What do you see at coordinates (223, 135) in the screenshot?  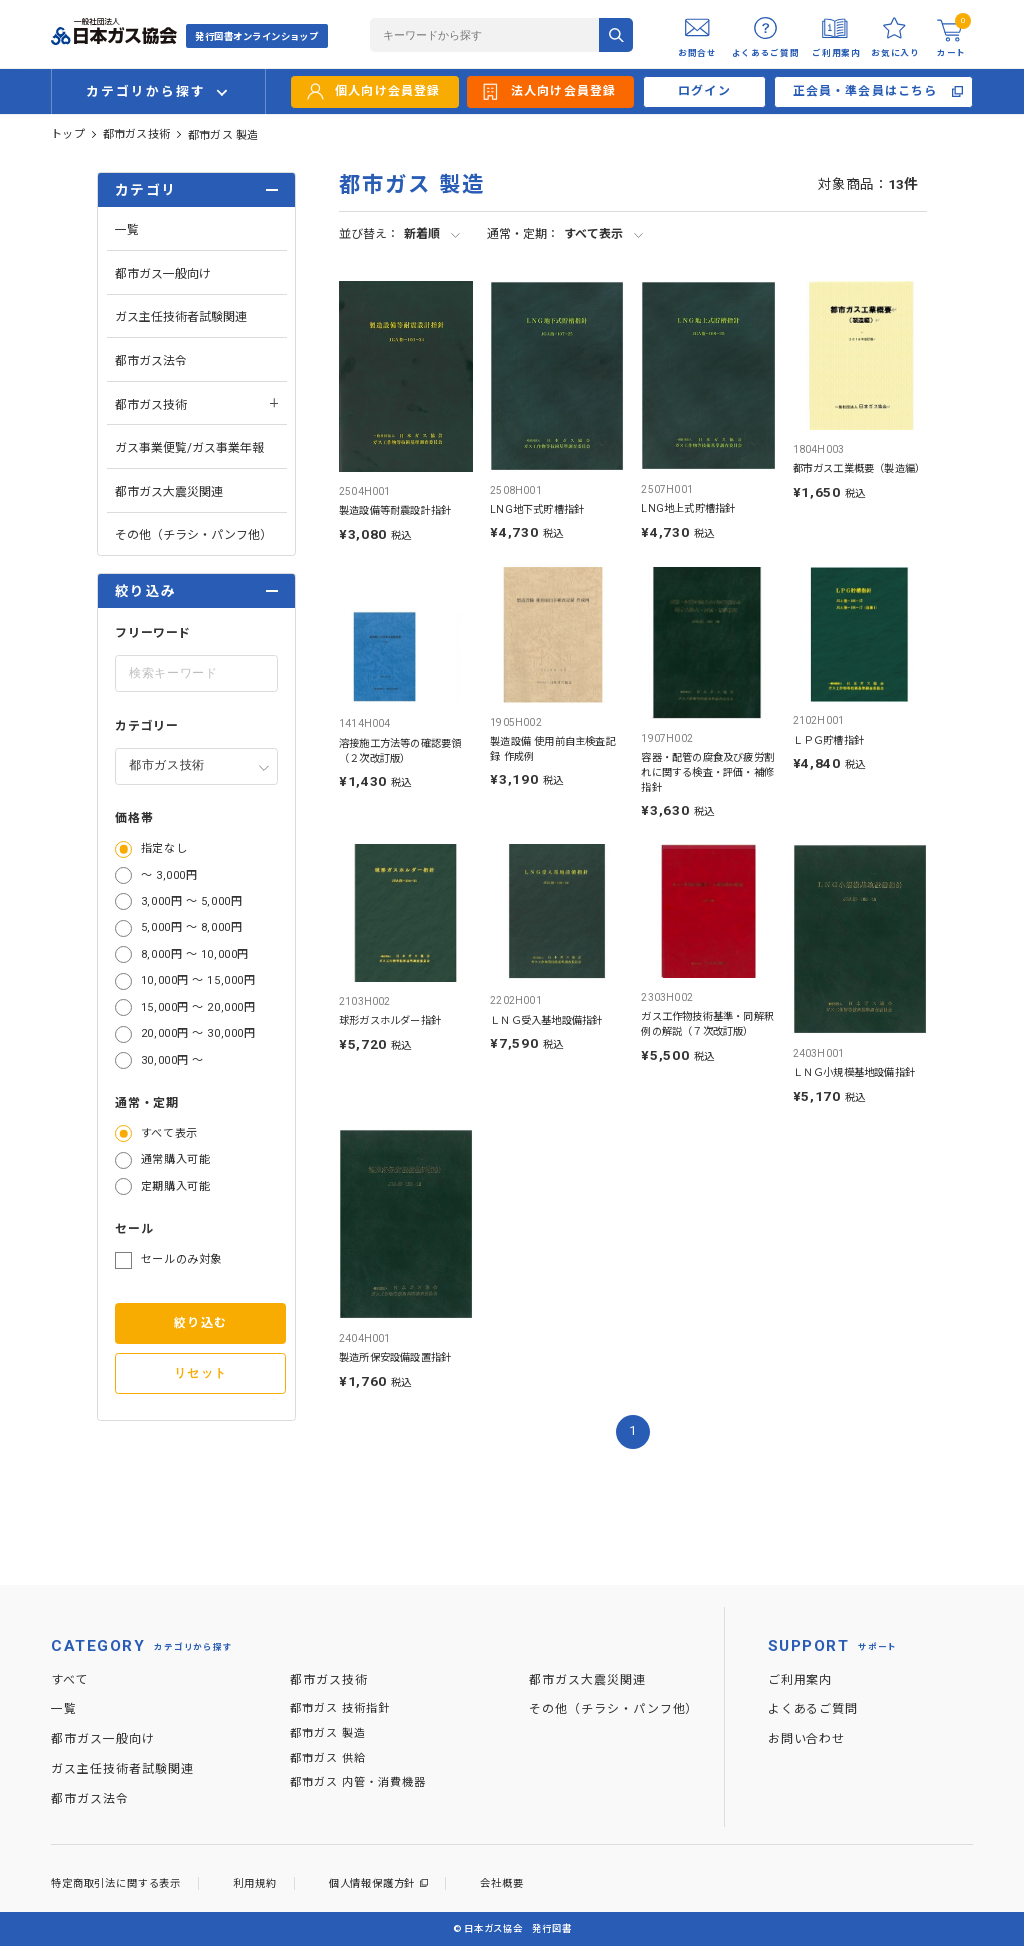 I see `都市ガス 製造` at bounding box center [223, 135].